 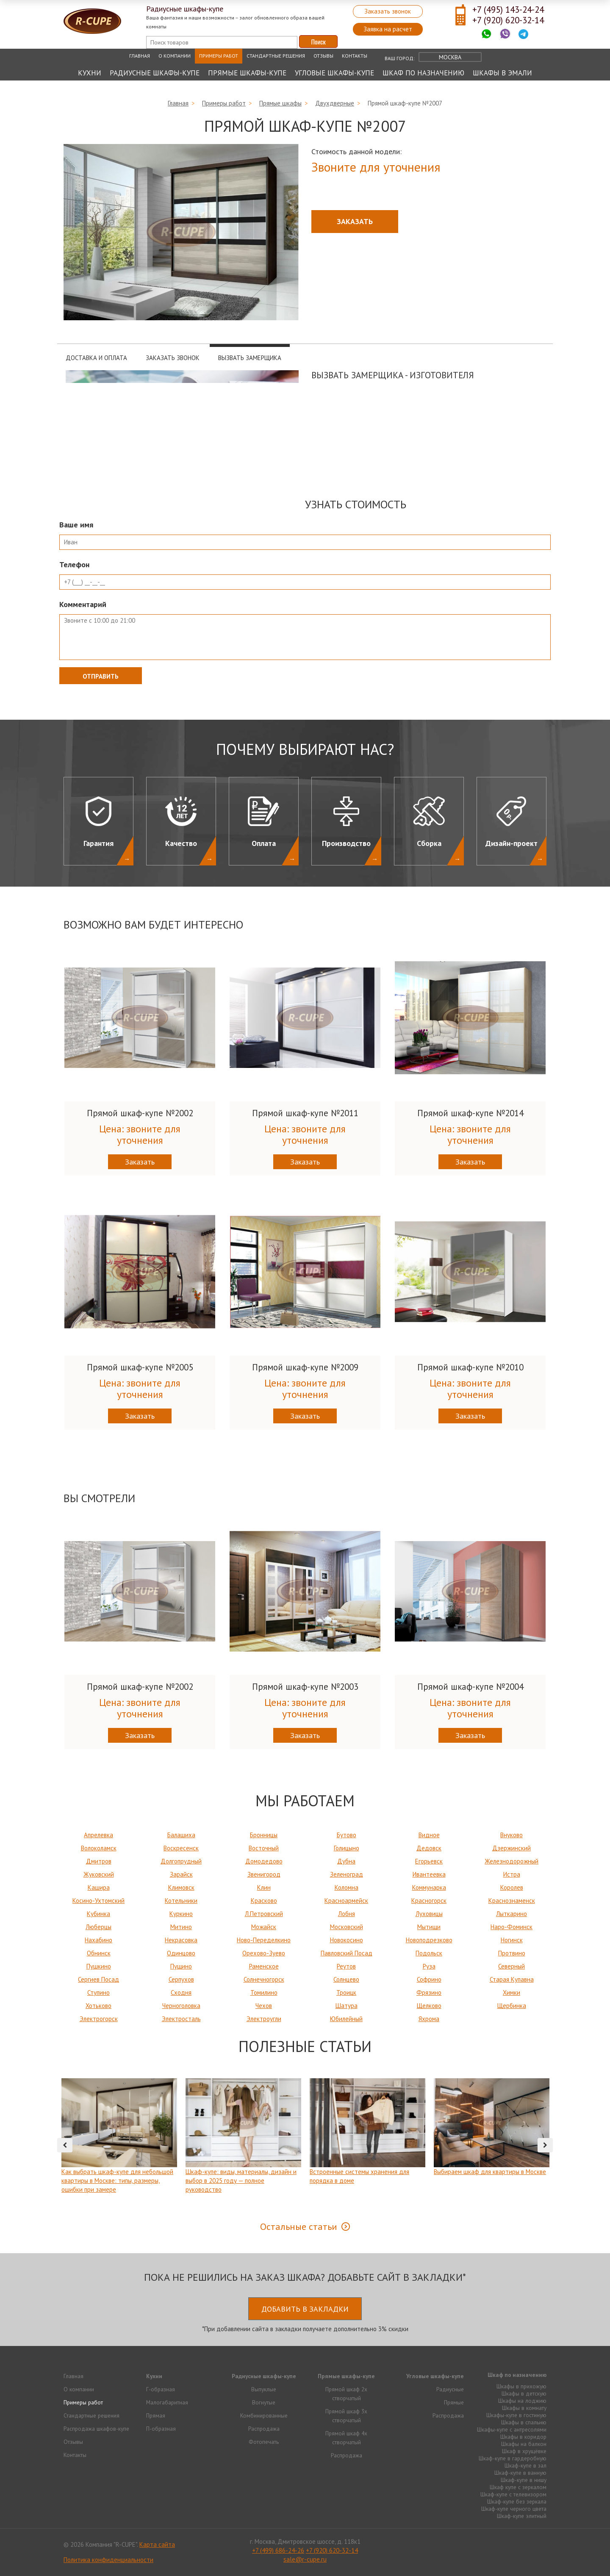 I want to click on Главная, so click(x=139, y=56).